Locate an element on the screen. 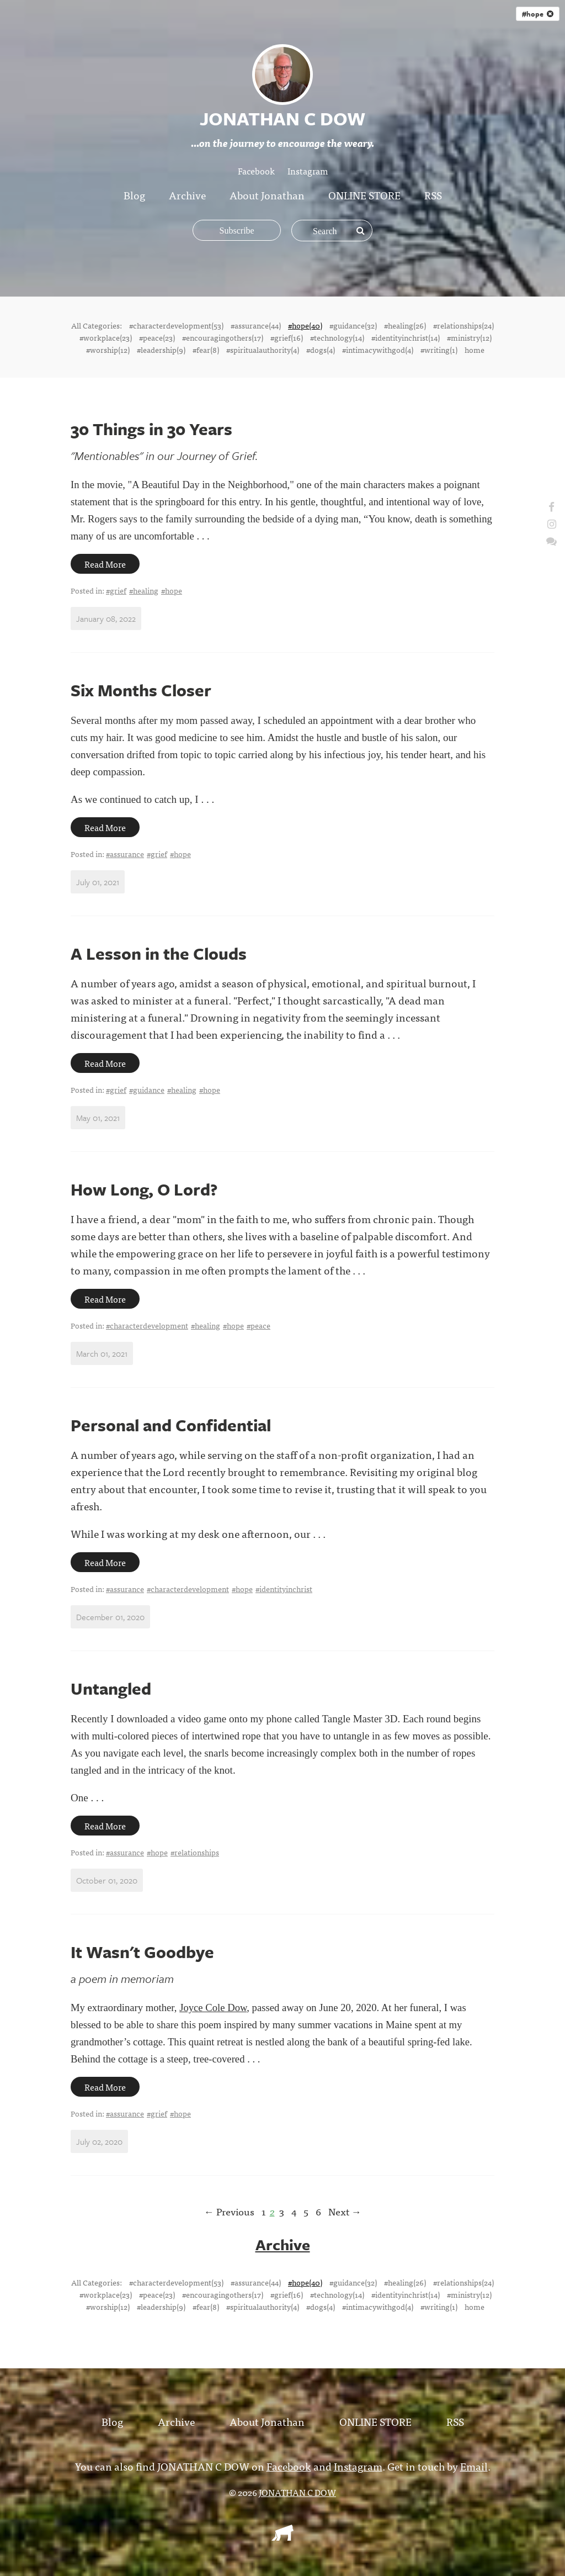 Image resolution: width=565 pixels, height=2576 pixels. Next → is located at coordinates (344, 2211).